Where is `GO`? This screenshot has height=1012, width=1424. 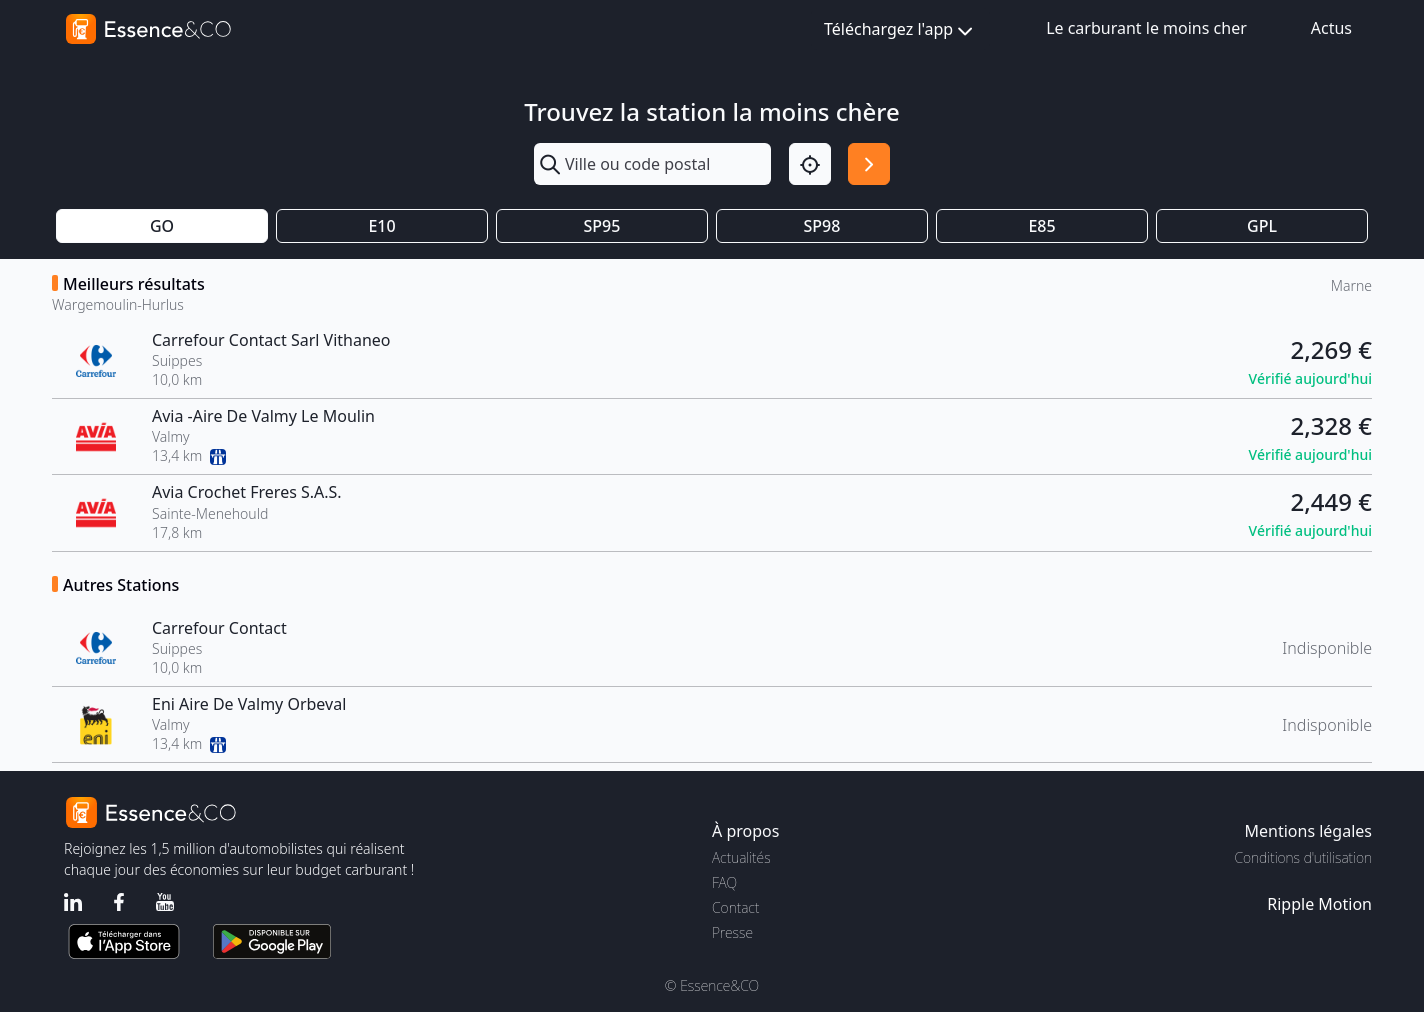 GO is located at coordinates (162, 226).